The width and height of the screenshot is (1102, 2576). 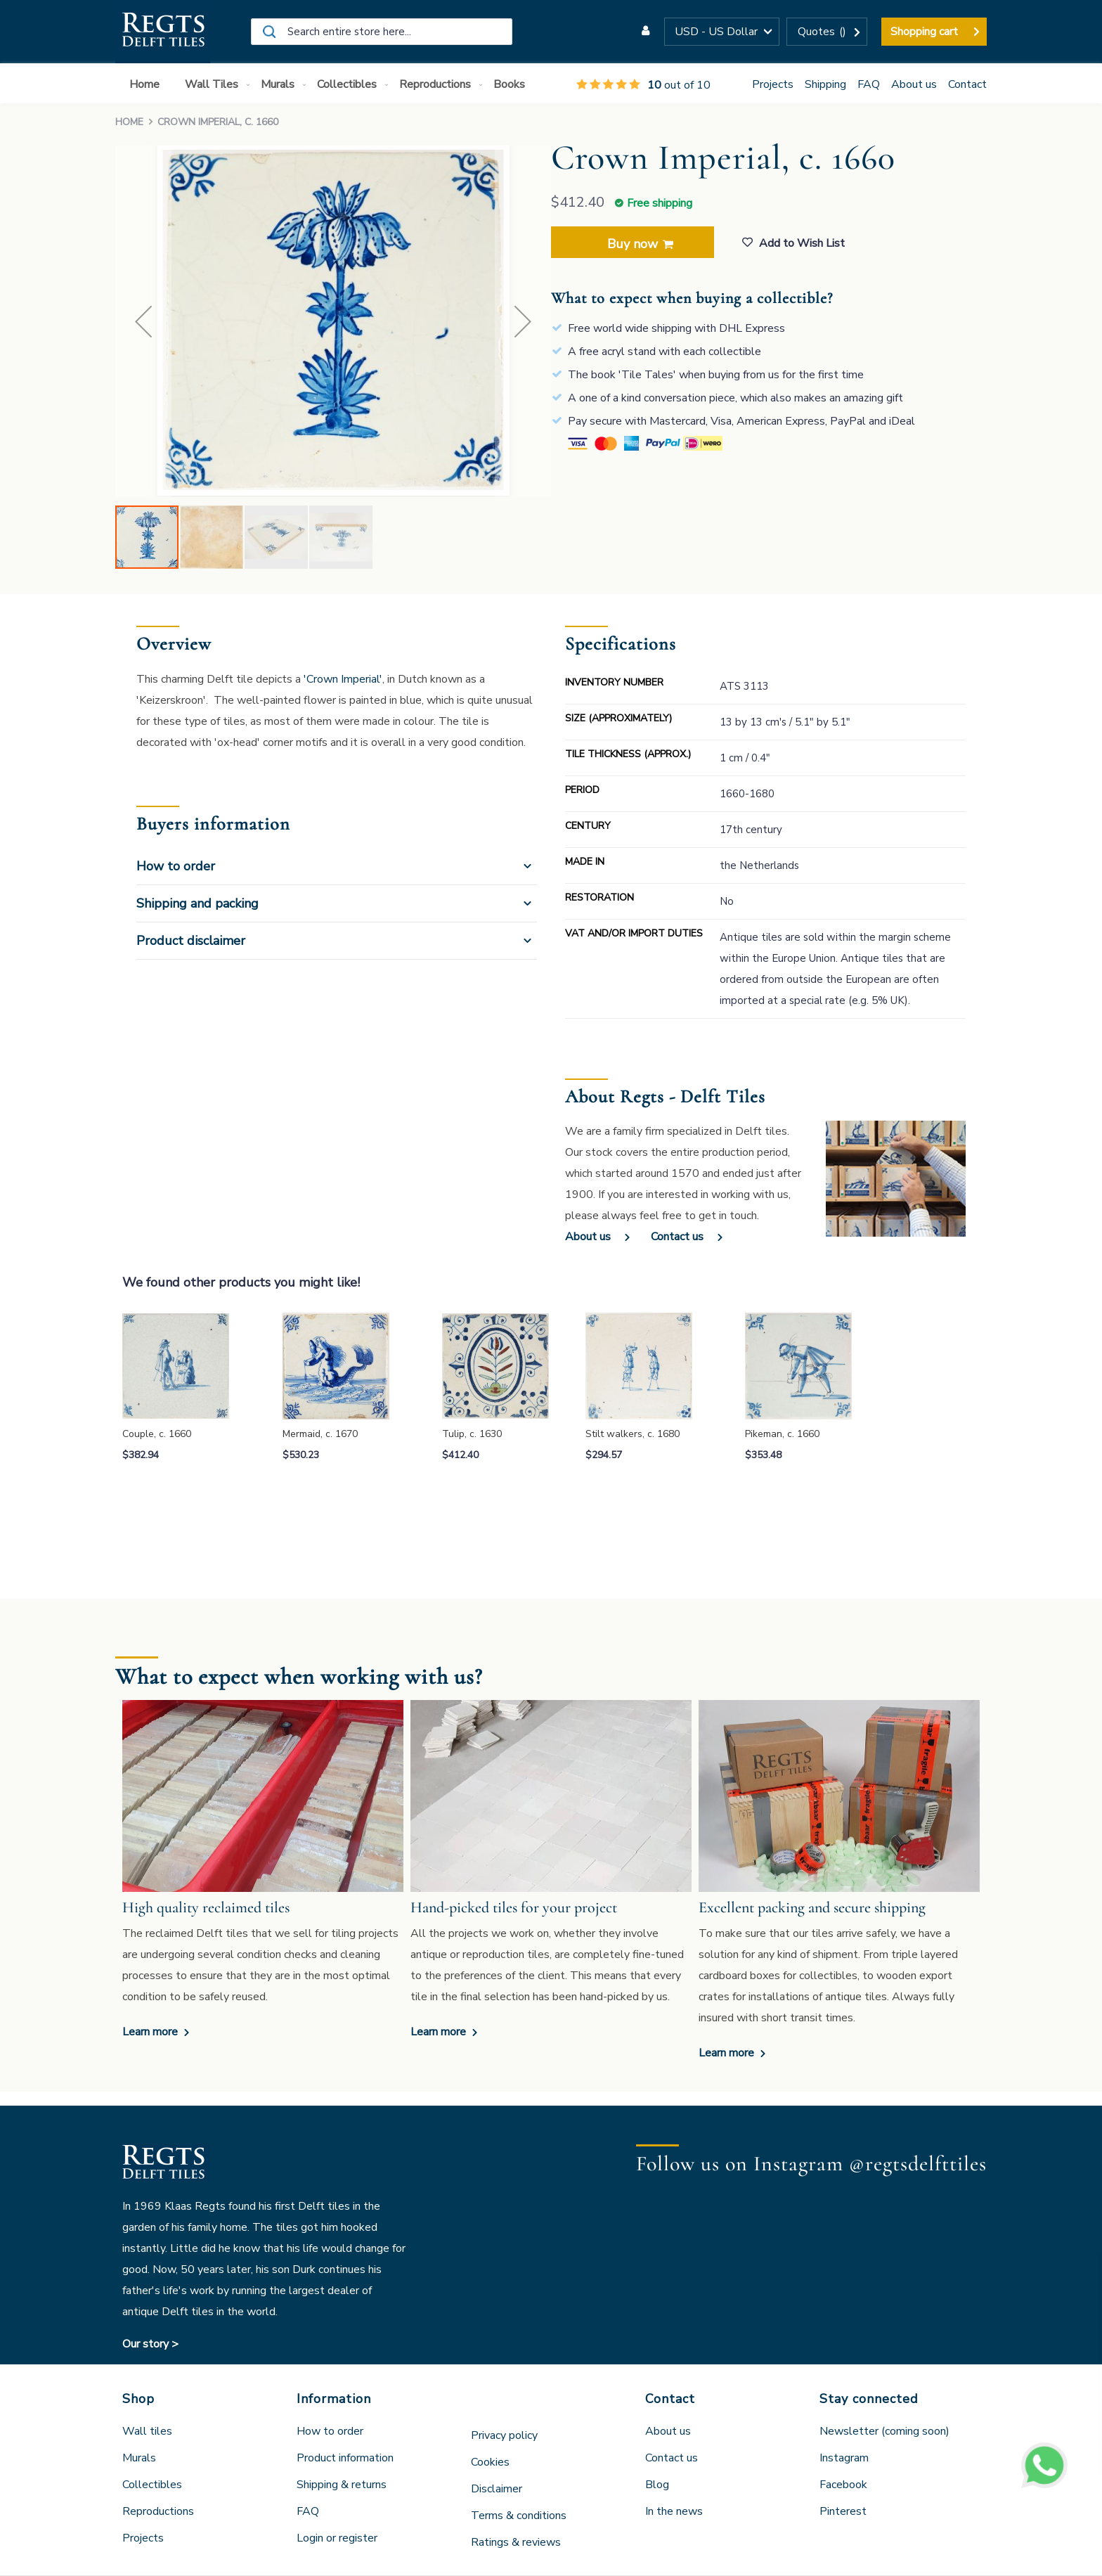 What do you see at coordinates (782, 1434) in the screenshot?
I see `Pikeman, c. 1660` at bounding box center [782, 1434].